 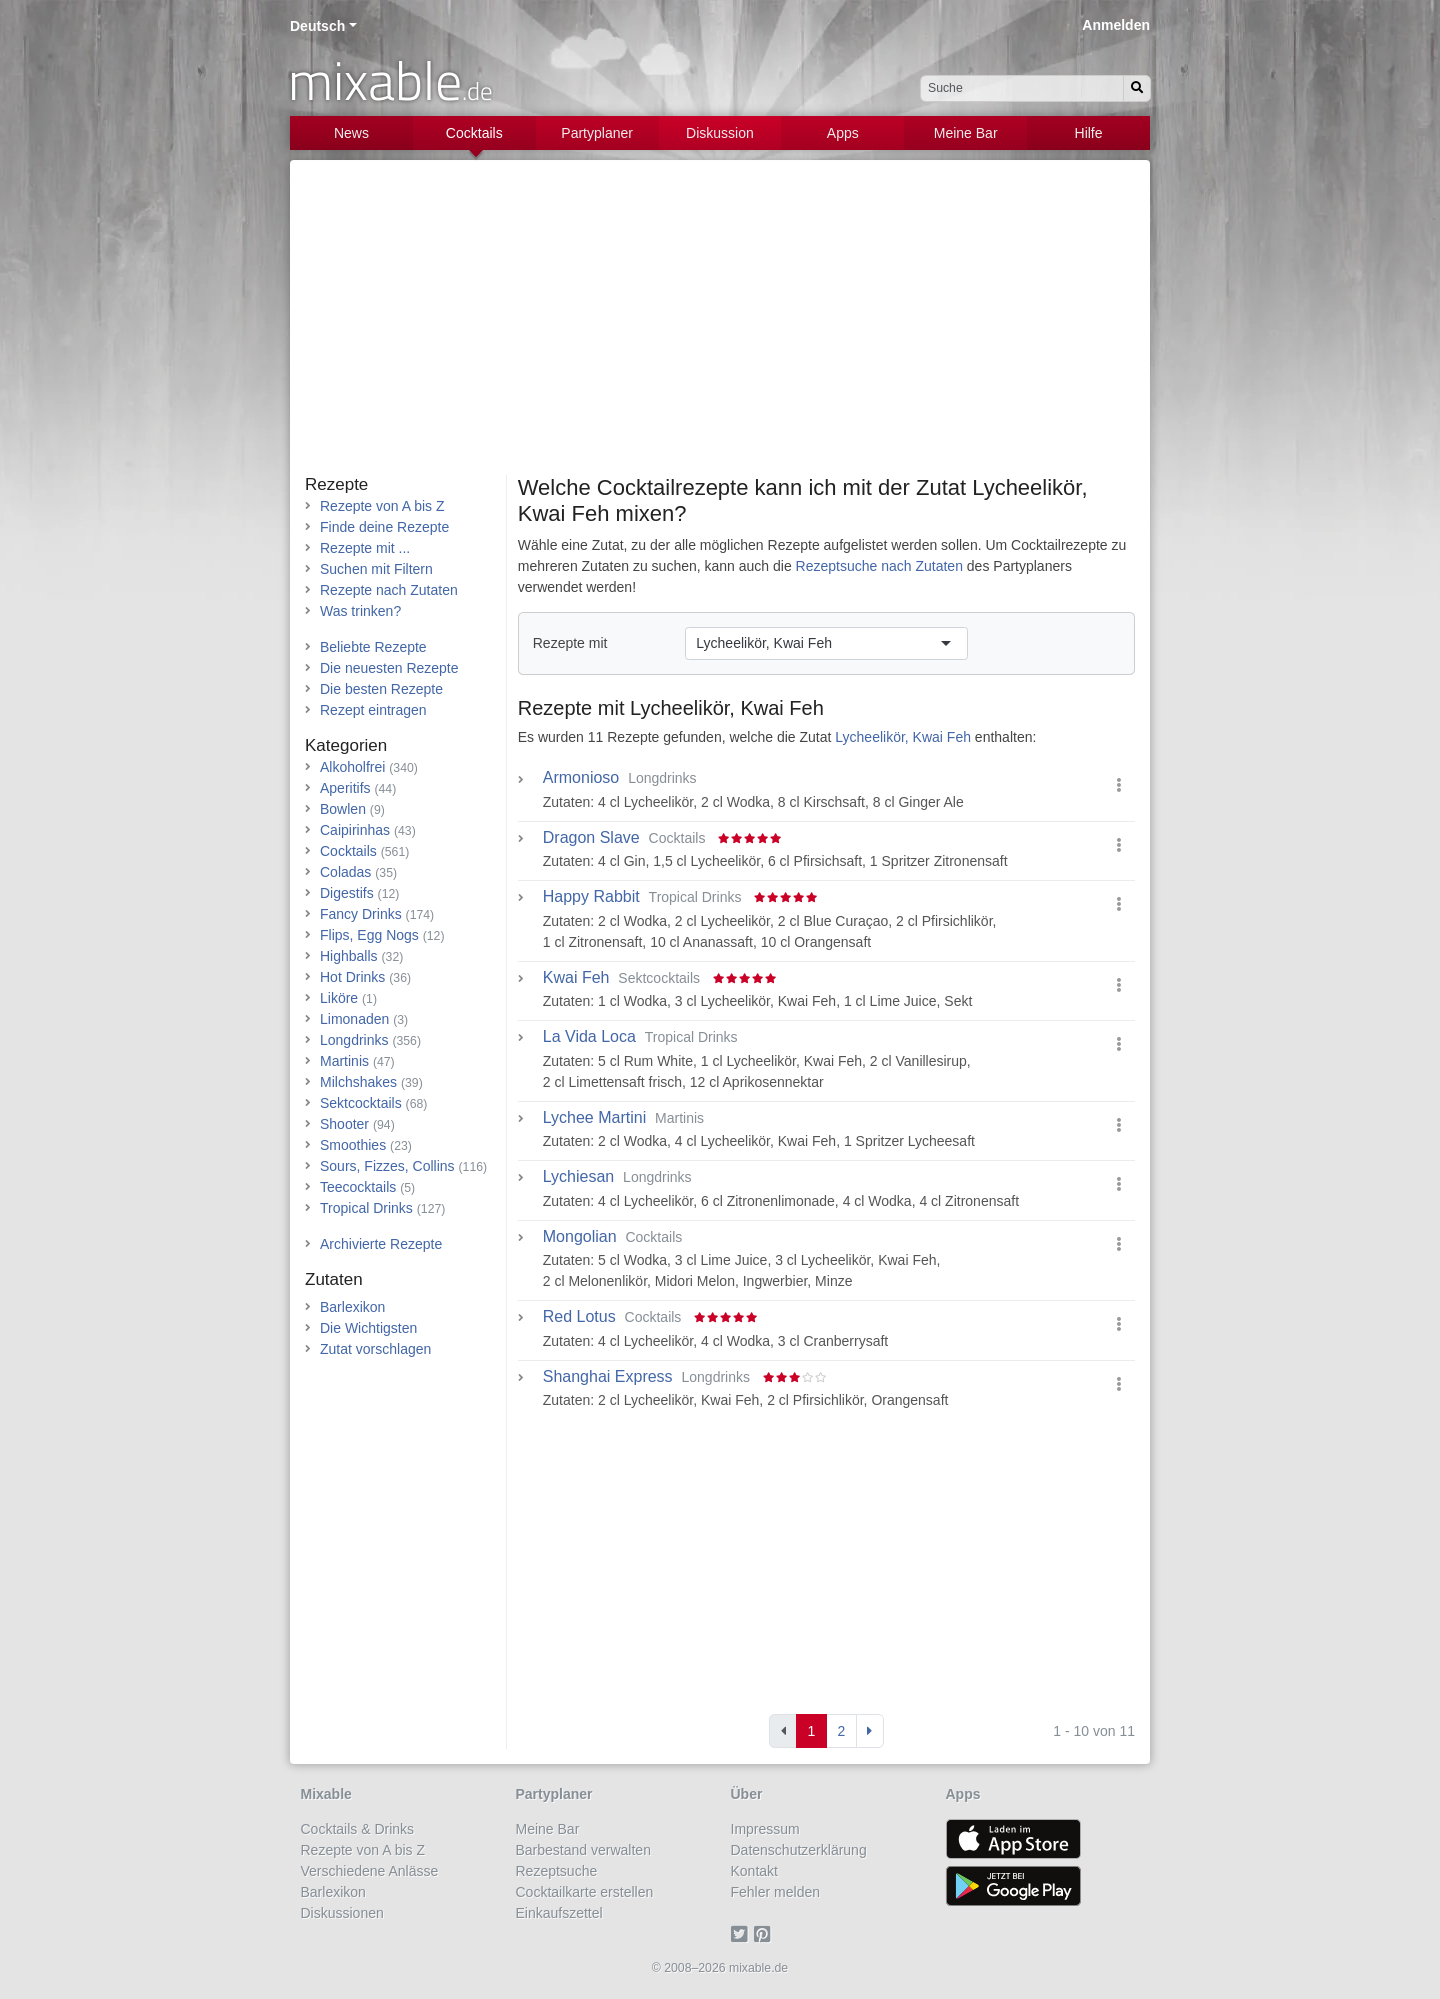 What do you see at coordinates (742, 1934) in the screenshot?
I see `[Twitter]` at bounding box center [742, 1934].